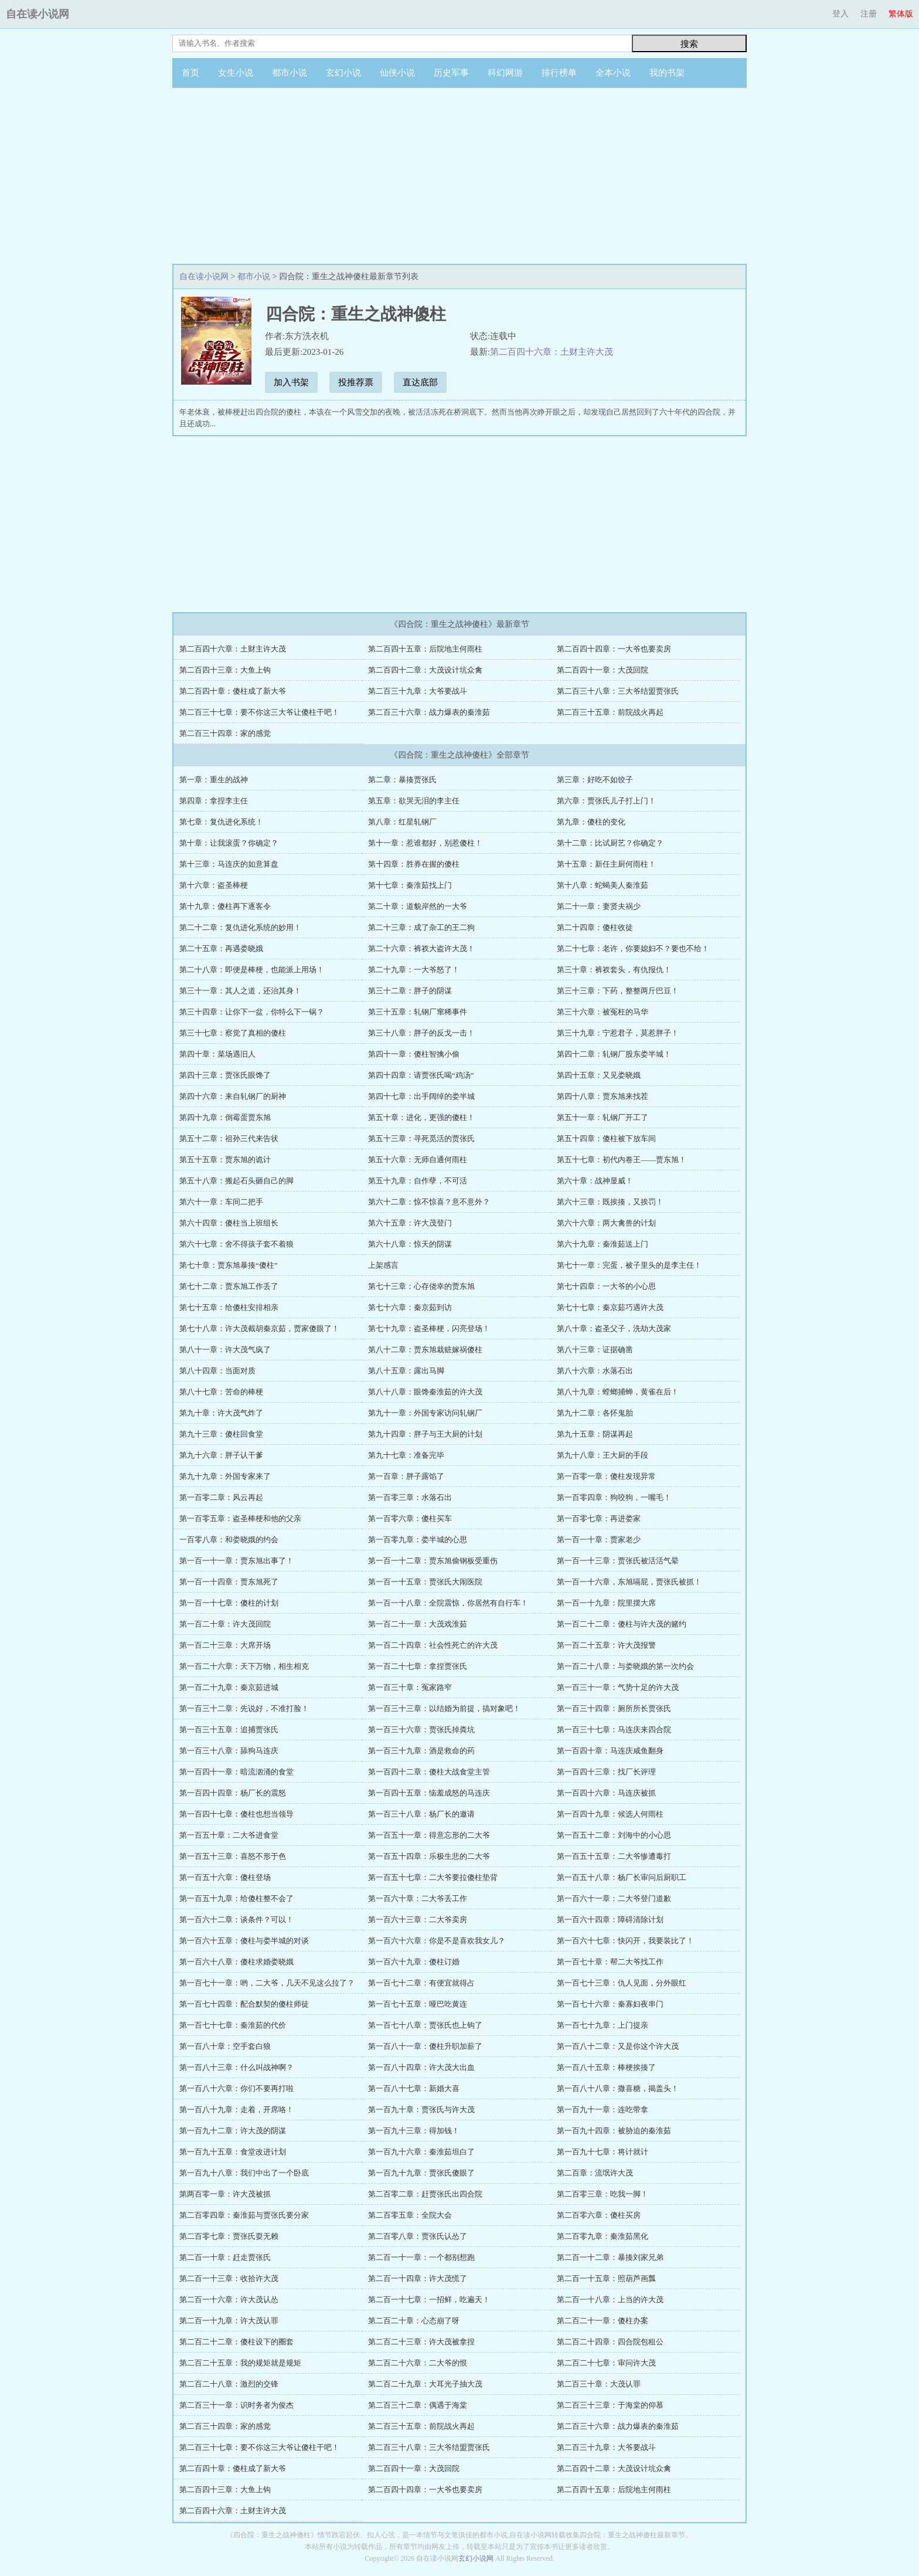 The width and height of the screenshot is (919, 2576). What do you see at coordinates (610, 2405) in the screenshot?
I see `第二百三十三章：于海棠的仰慕` at bounding box center [610, 2405].